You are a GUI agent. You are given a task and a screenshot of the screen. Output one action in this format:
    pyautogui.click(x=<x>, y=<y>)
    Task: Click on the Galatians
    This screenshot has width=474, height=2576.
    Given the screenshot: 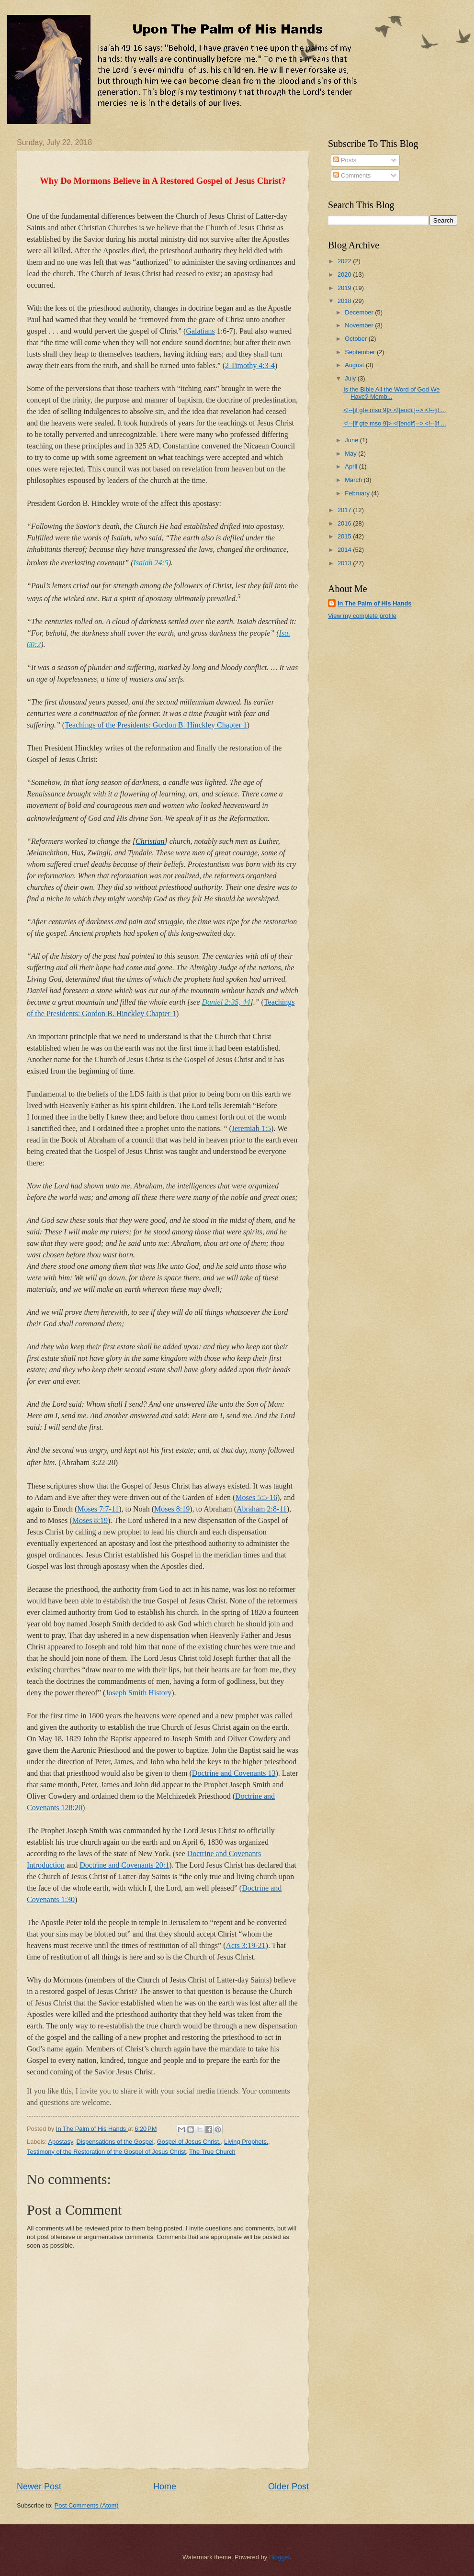 What is the action you would take?
    pyautogui.click(x=200, y=331)
    